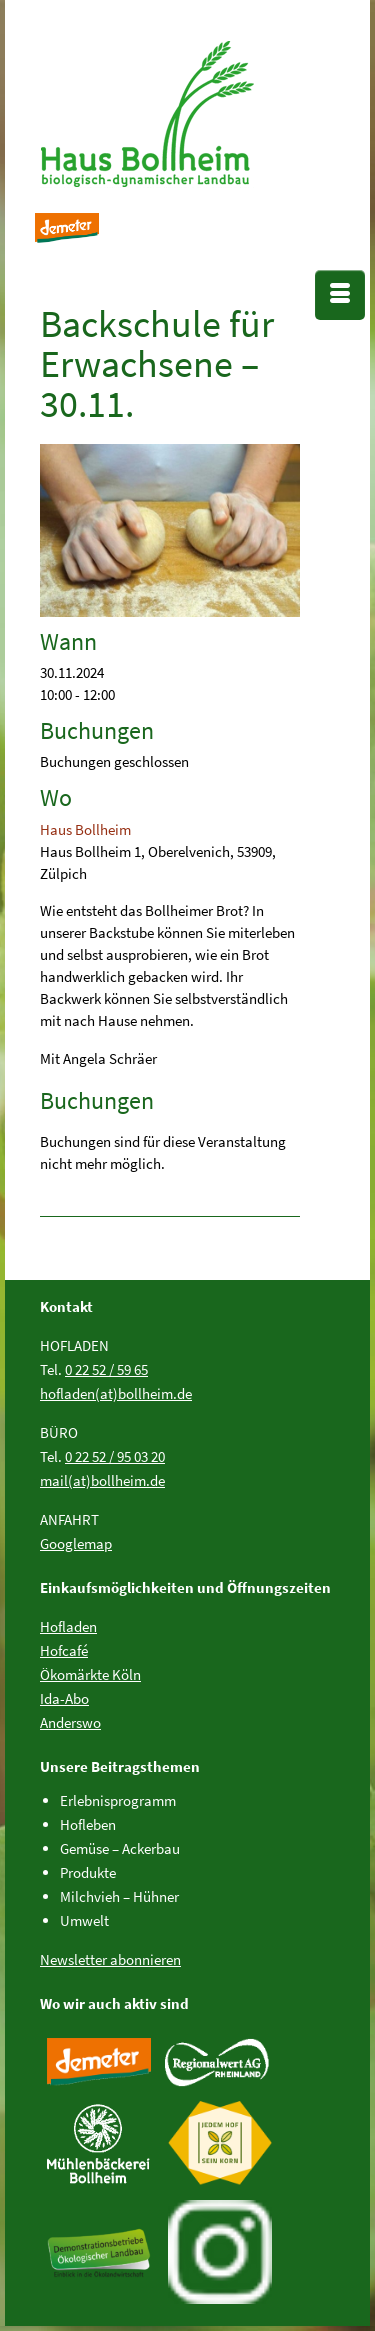 The image size is (375, 2331). I want to click on Produkte, so click(88, 1872).